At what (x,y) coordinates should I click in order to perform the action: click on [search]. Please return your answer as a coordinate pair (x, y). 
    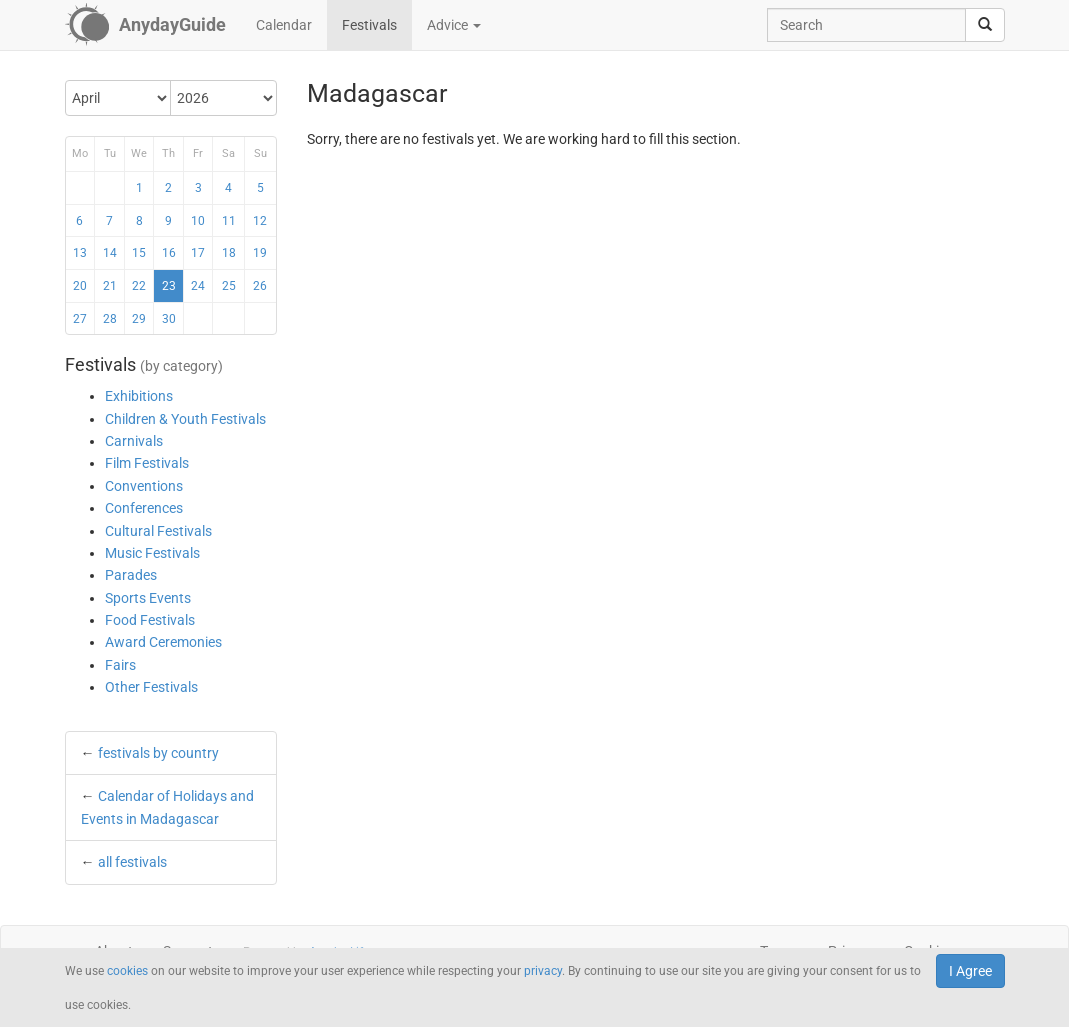
    Looking at the image, I should click on (985, 25).